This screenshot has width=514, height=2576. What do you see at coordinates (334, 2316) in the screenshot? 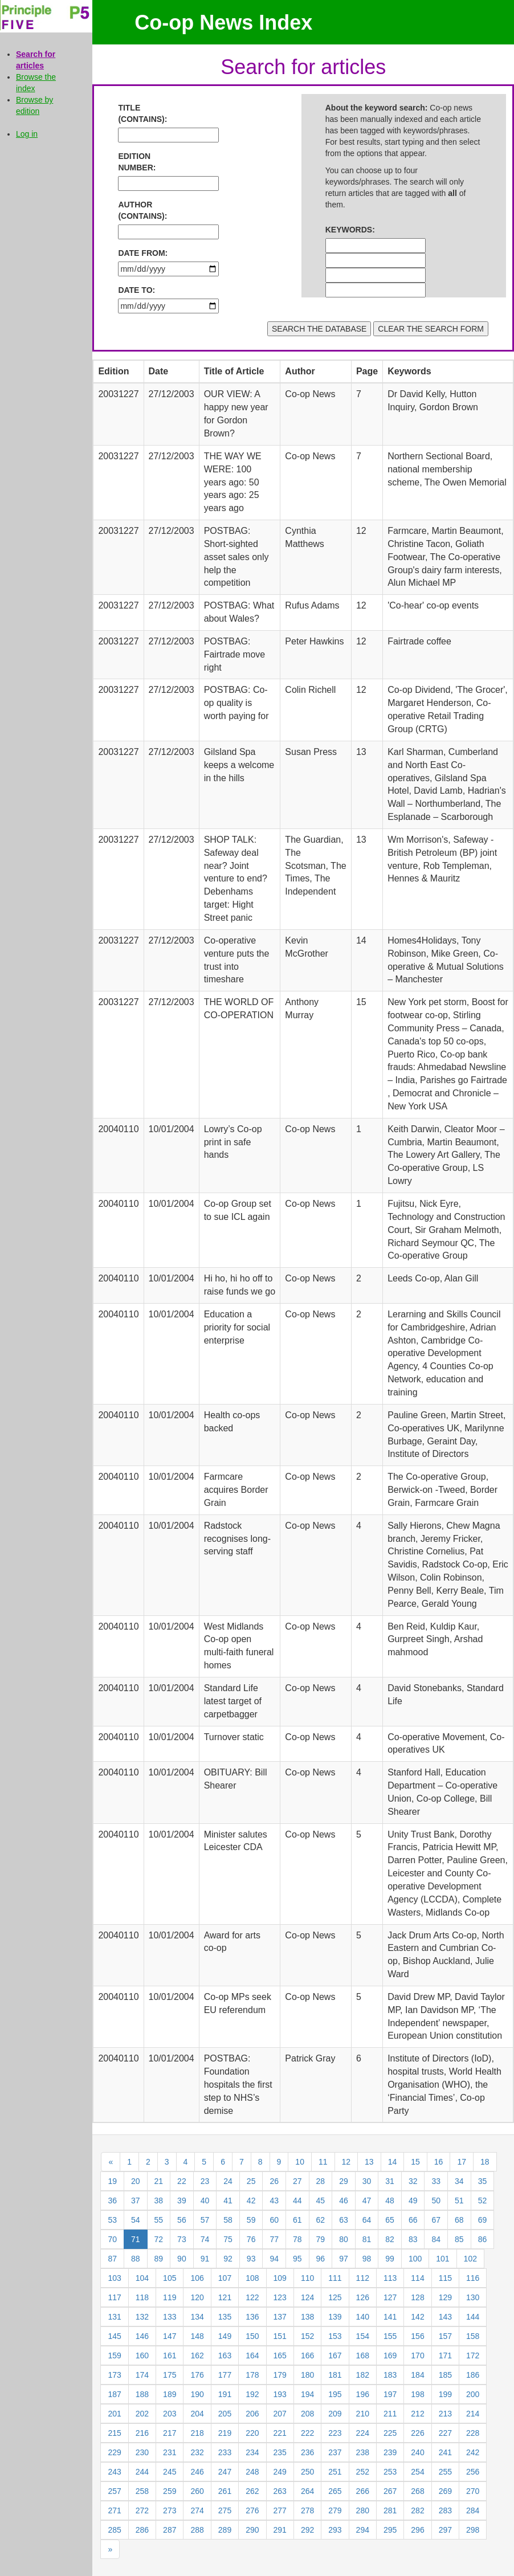
I see `139` at bounding box center [334, 2316].